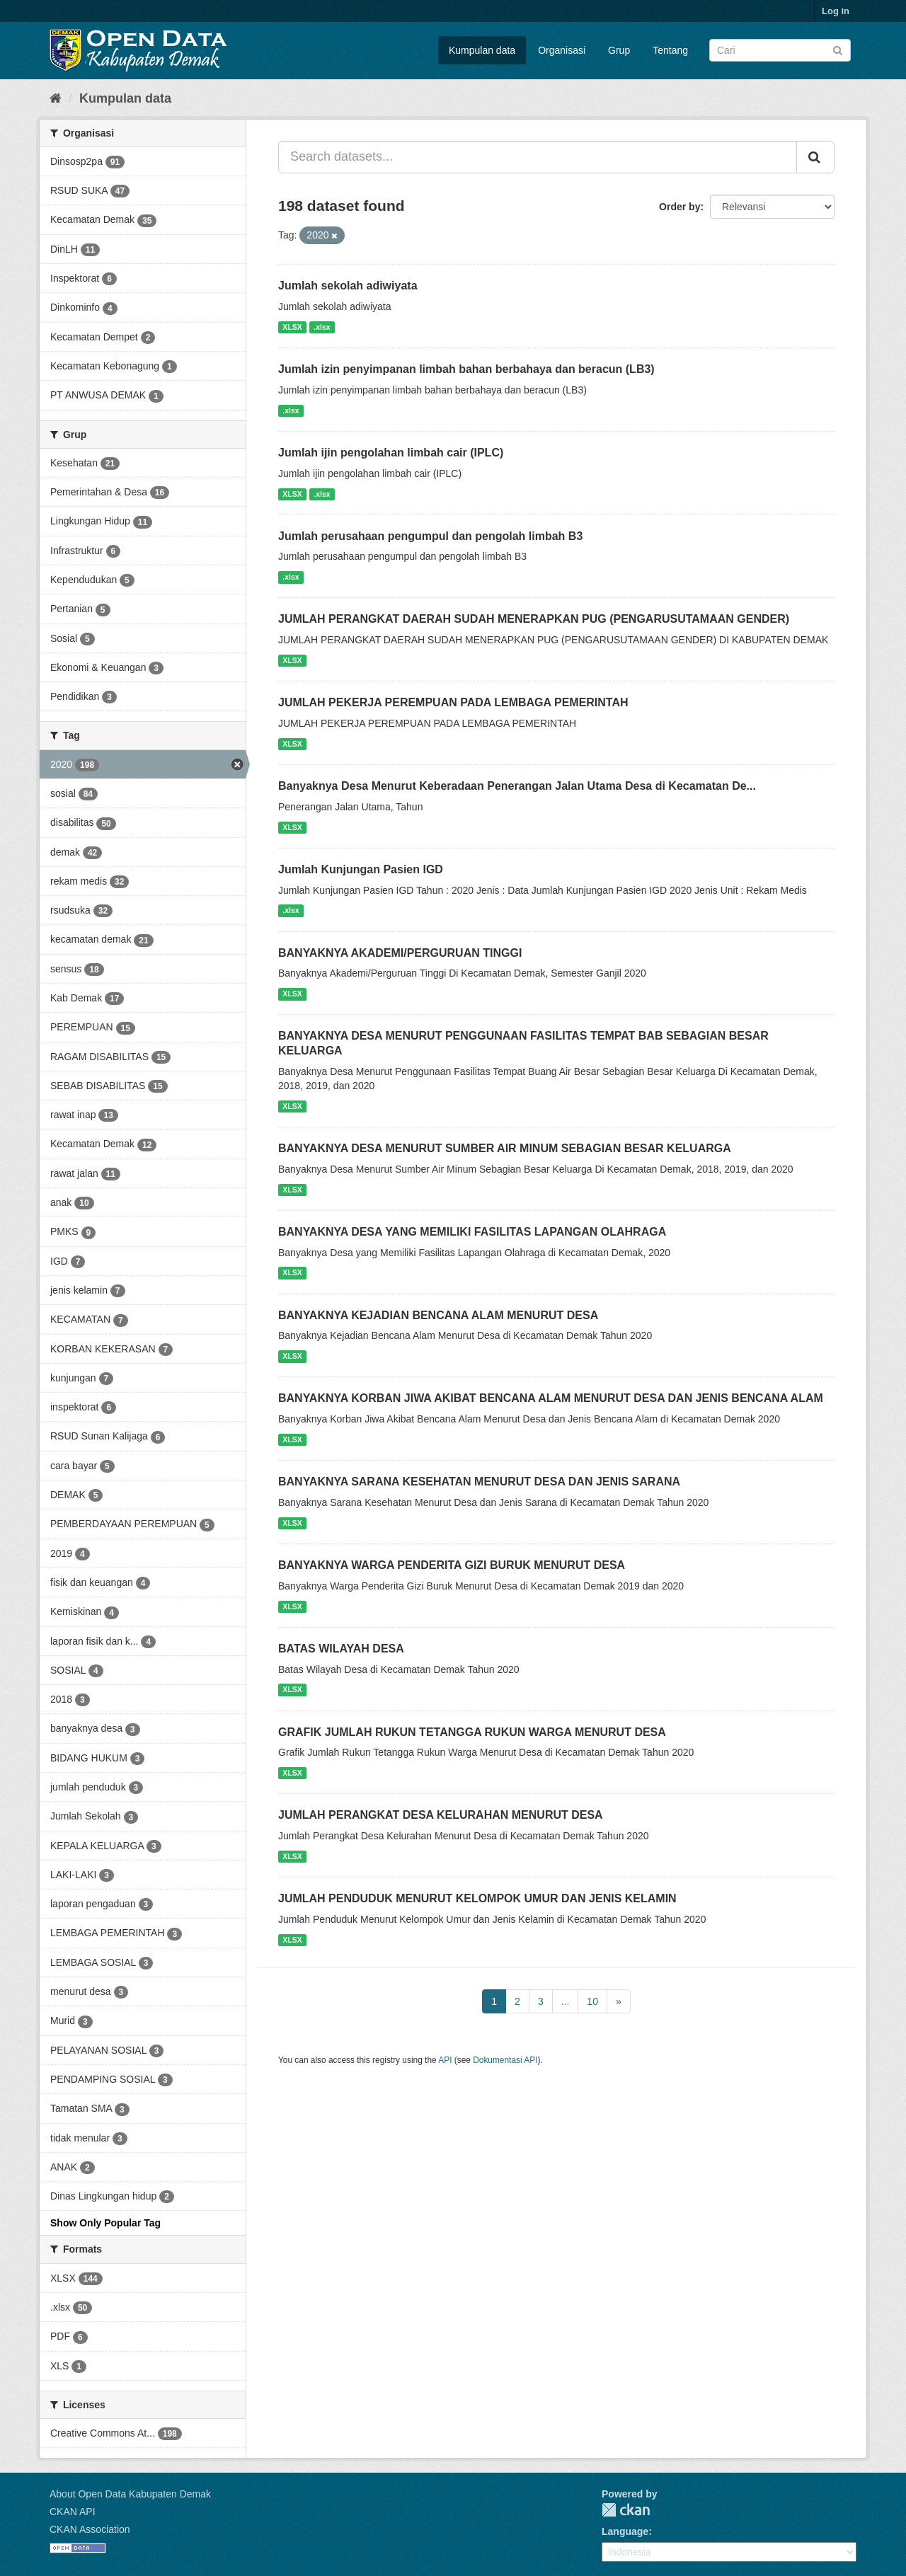  I want to click on XLSX, so click(292, 327).